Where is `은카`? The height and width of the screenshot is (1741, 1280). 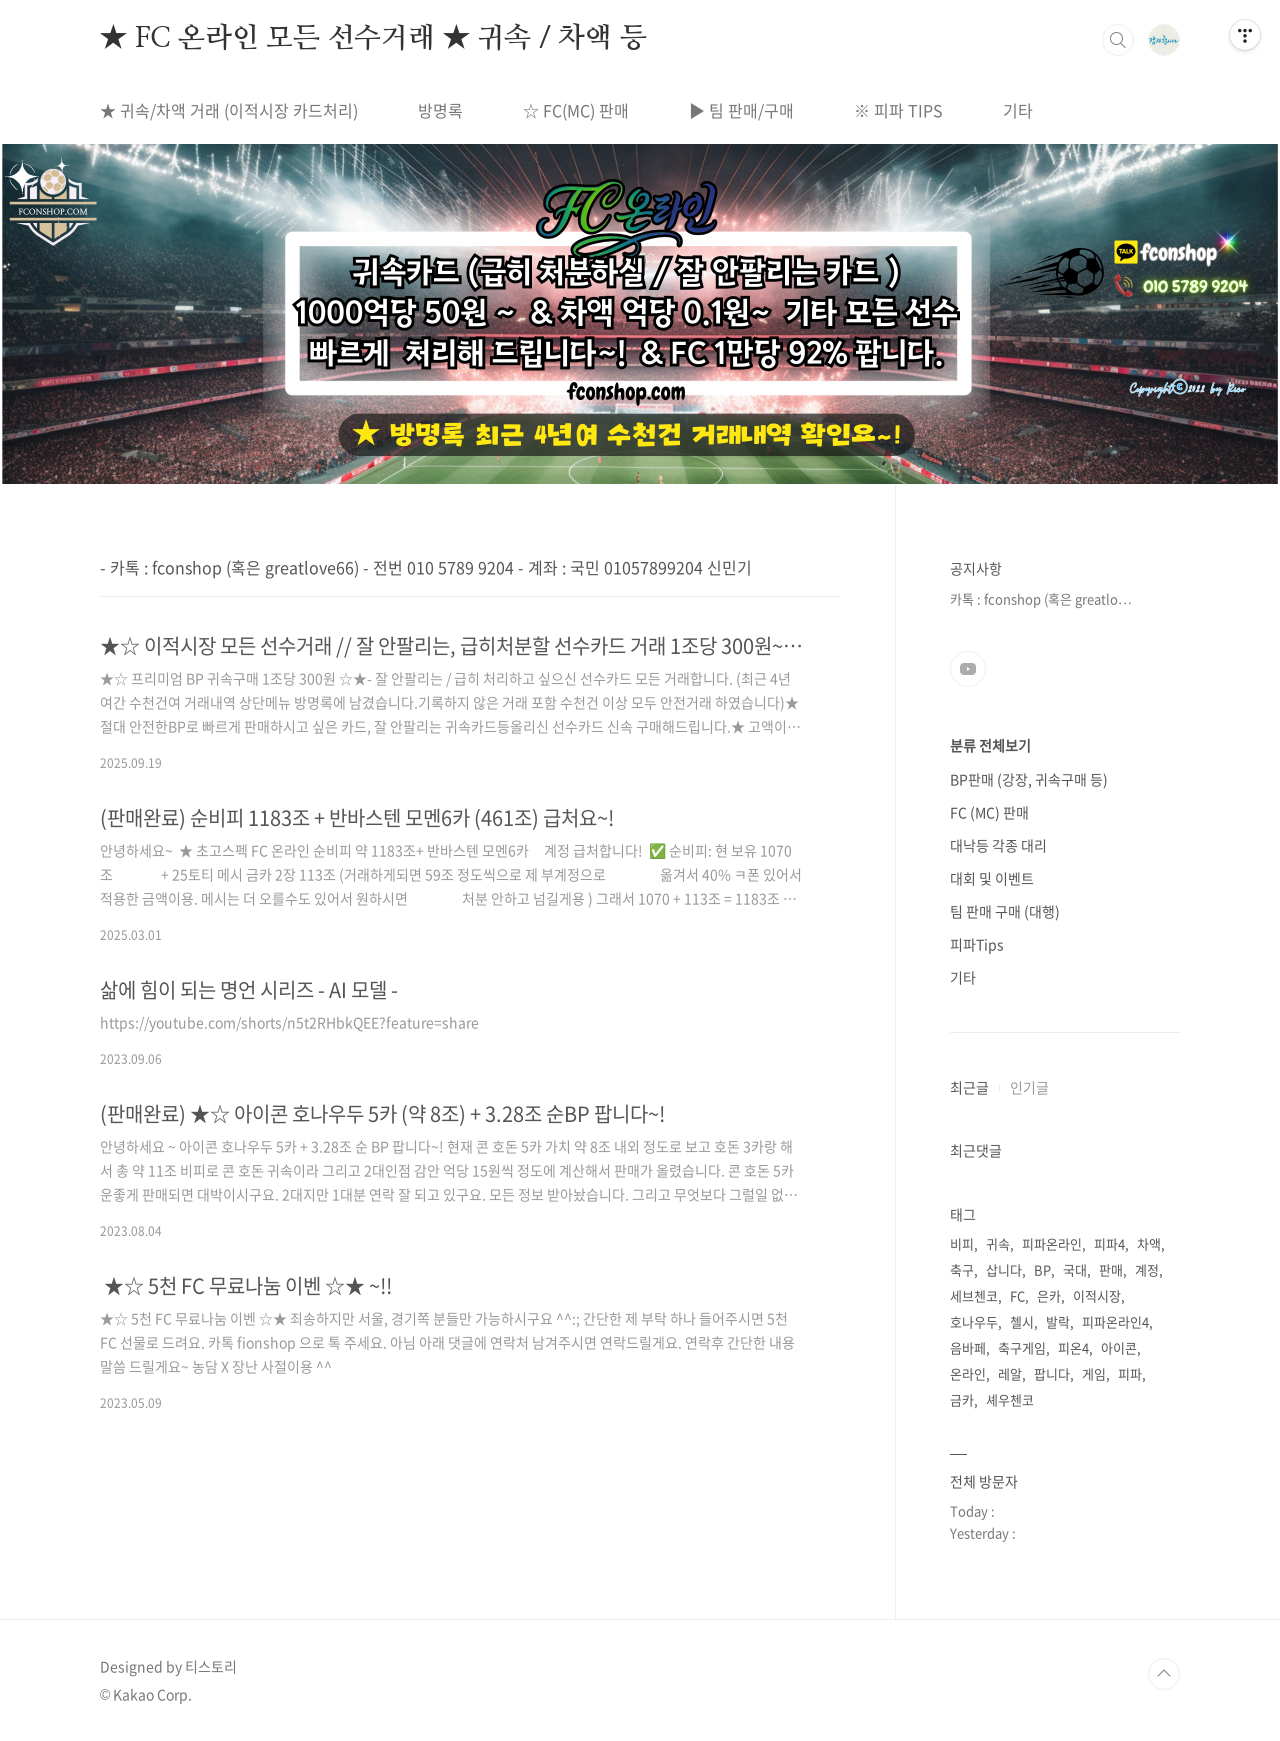 은카 is located at coordinates (1049, 1295).